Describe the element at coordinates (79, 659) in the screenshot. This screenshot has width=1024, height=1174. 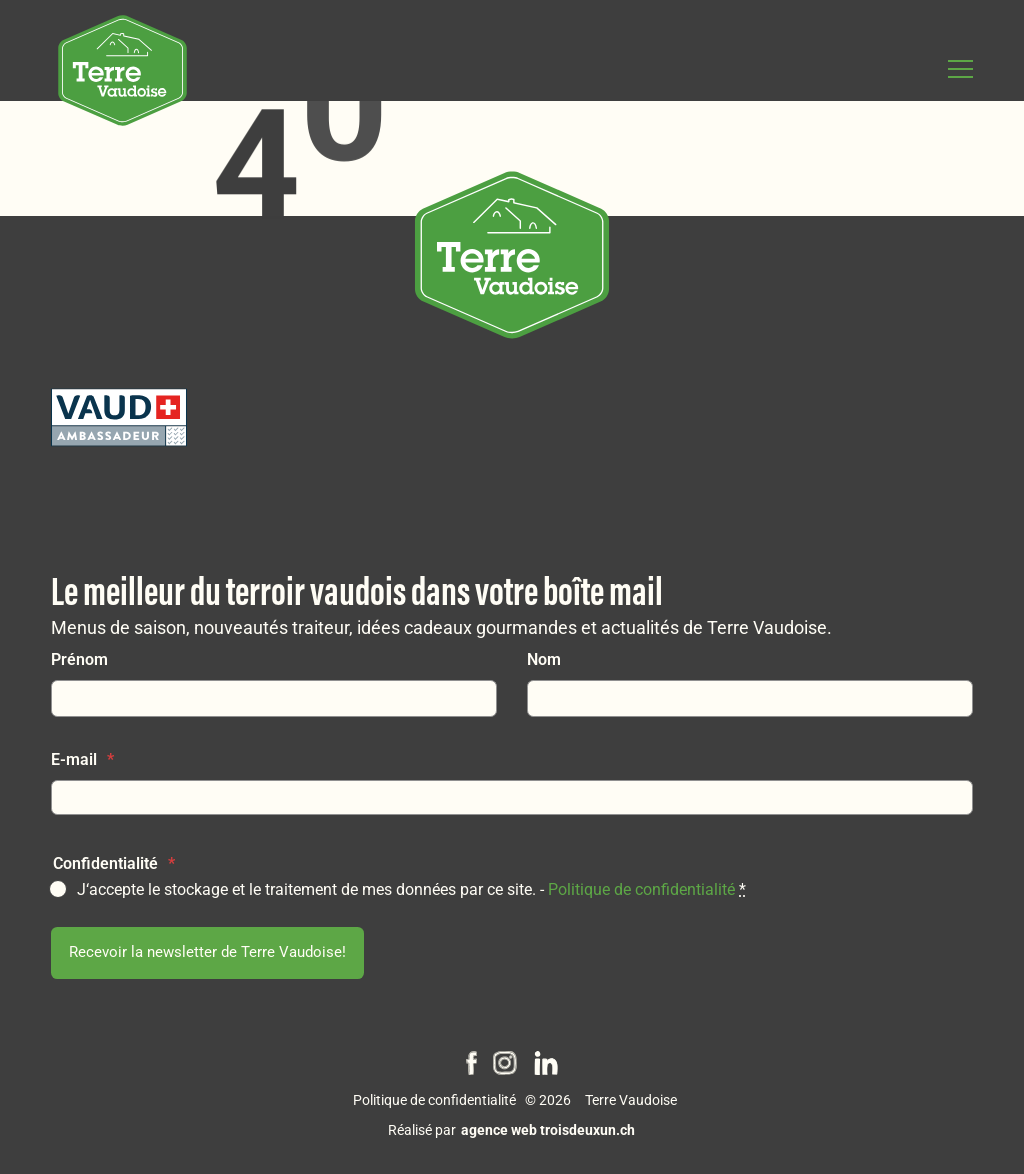
I see `Prénom` at that location.